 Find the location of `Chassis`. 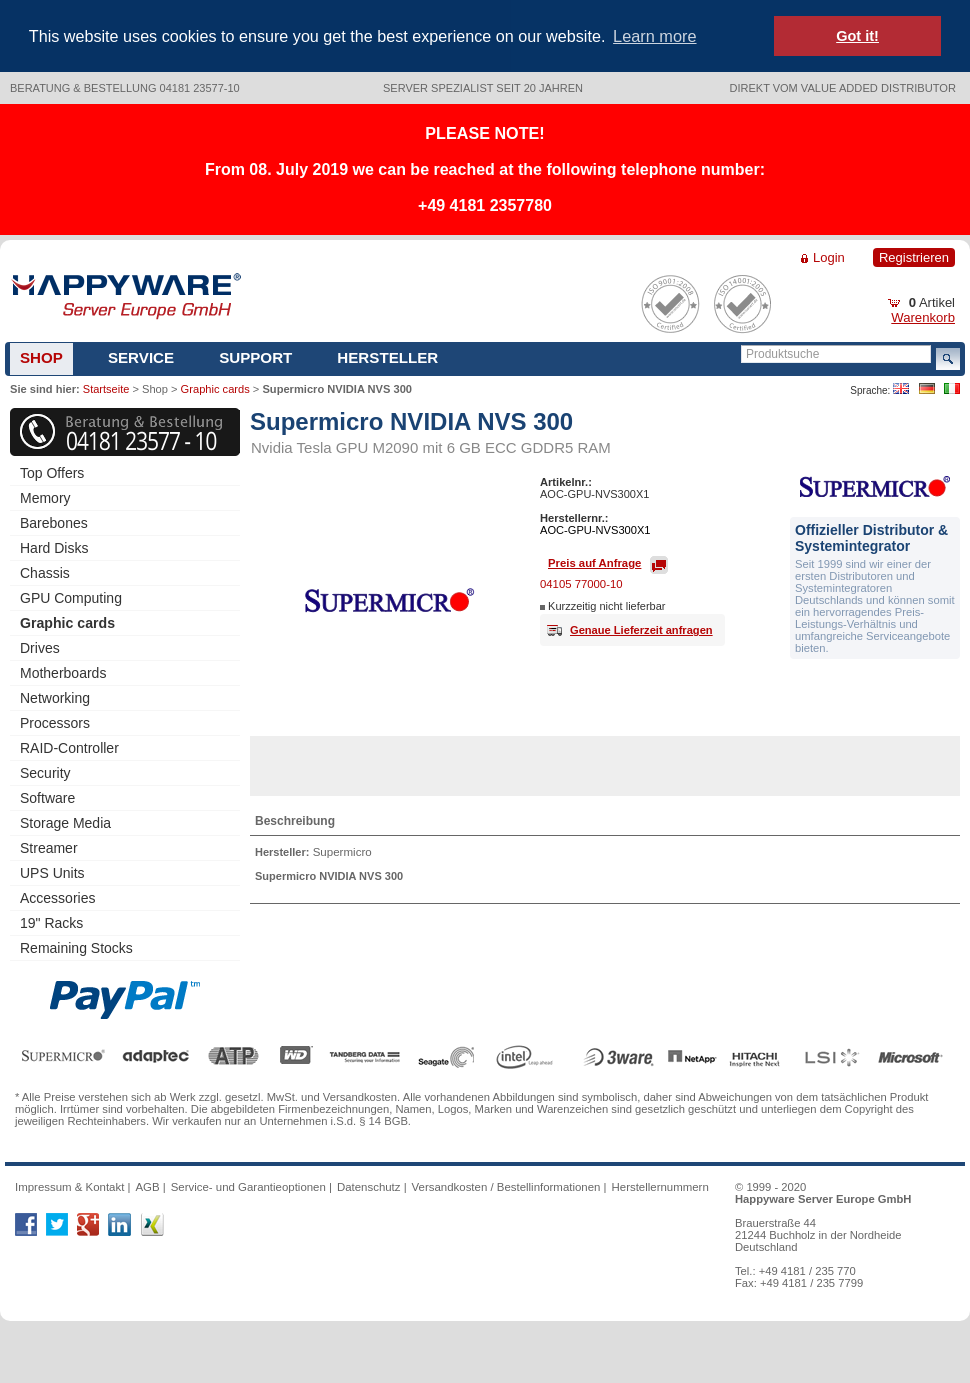

Chassis is located at coordinates (45, 573).